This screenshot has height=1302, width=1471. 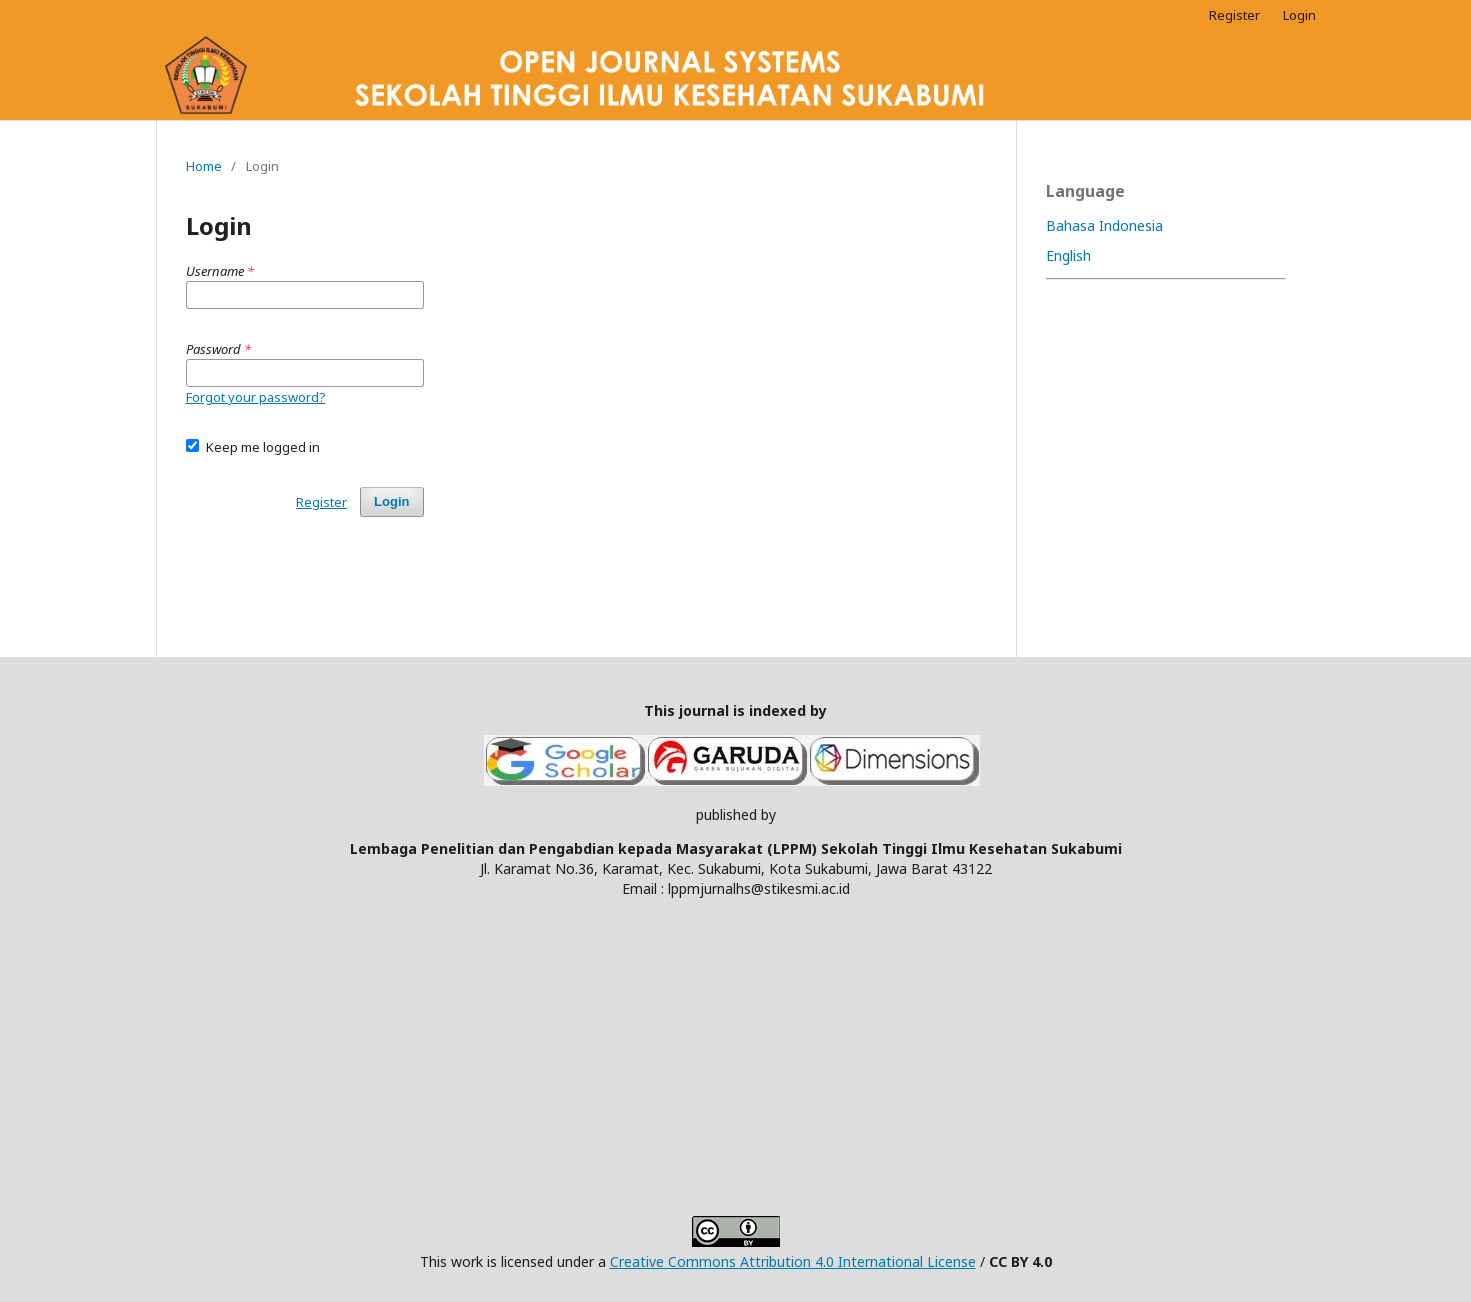 What do you see at coordinates (1299, 15) in the screenshot?
I see `Login` at bounding box center [1299, 15].